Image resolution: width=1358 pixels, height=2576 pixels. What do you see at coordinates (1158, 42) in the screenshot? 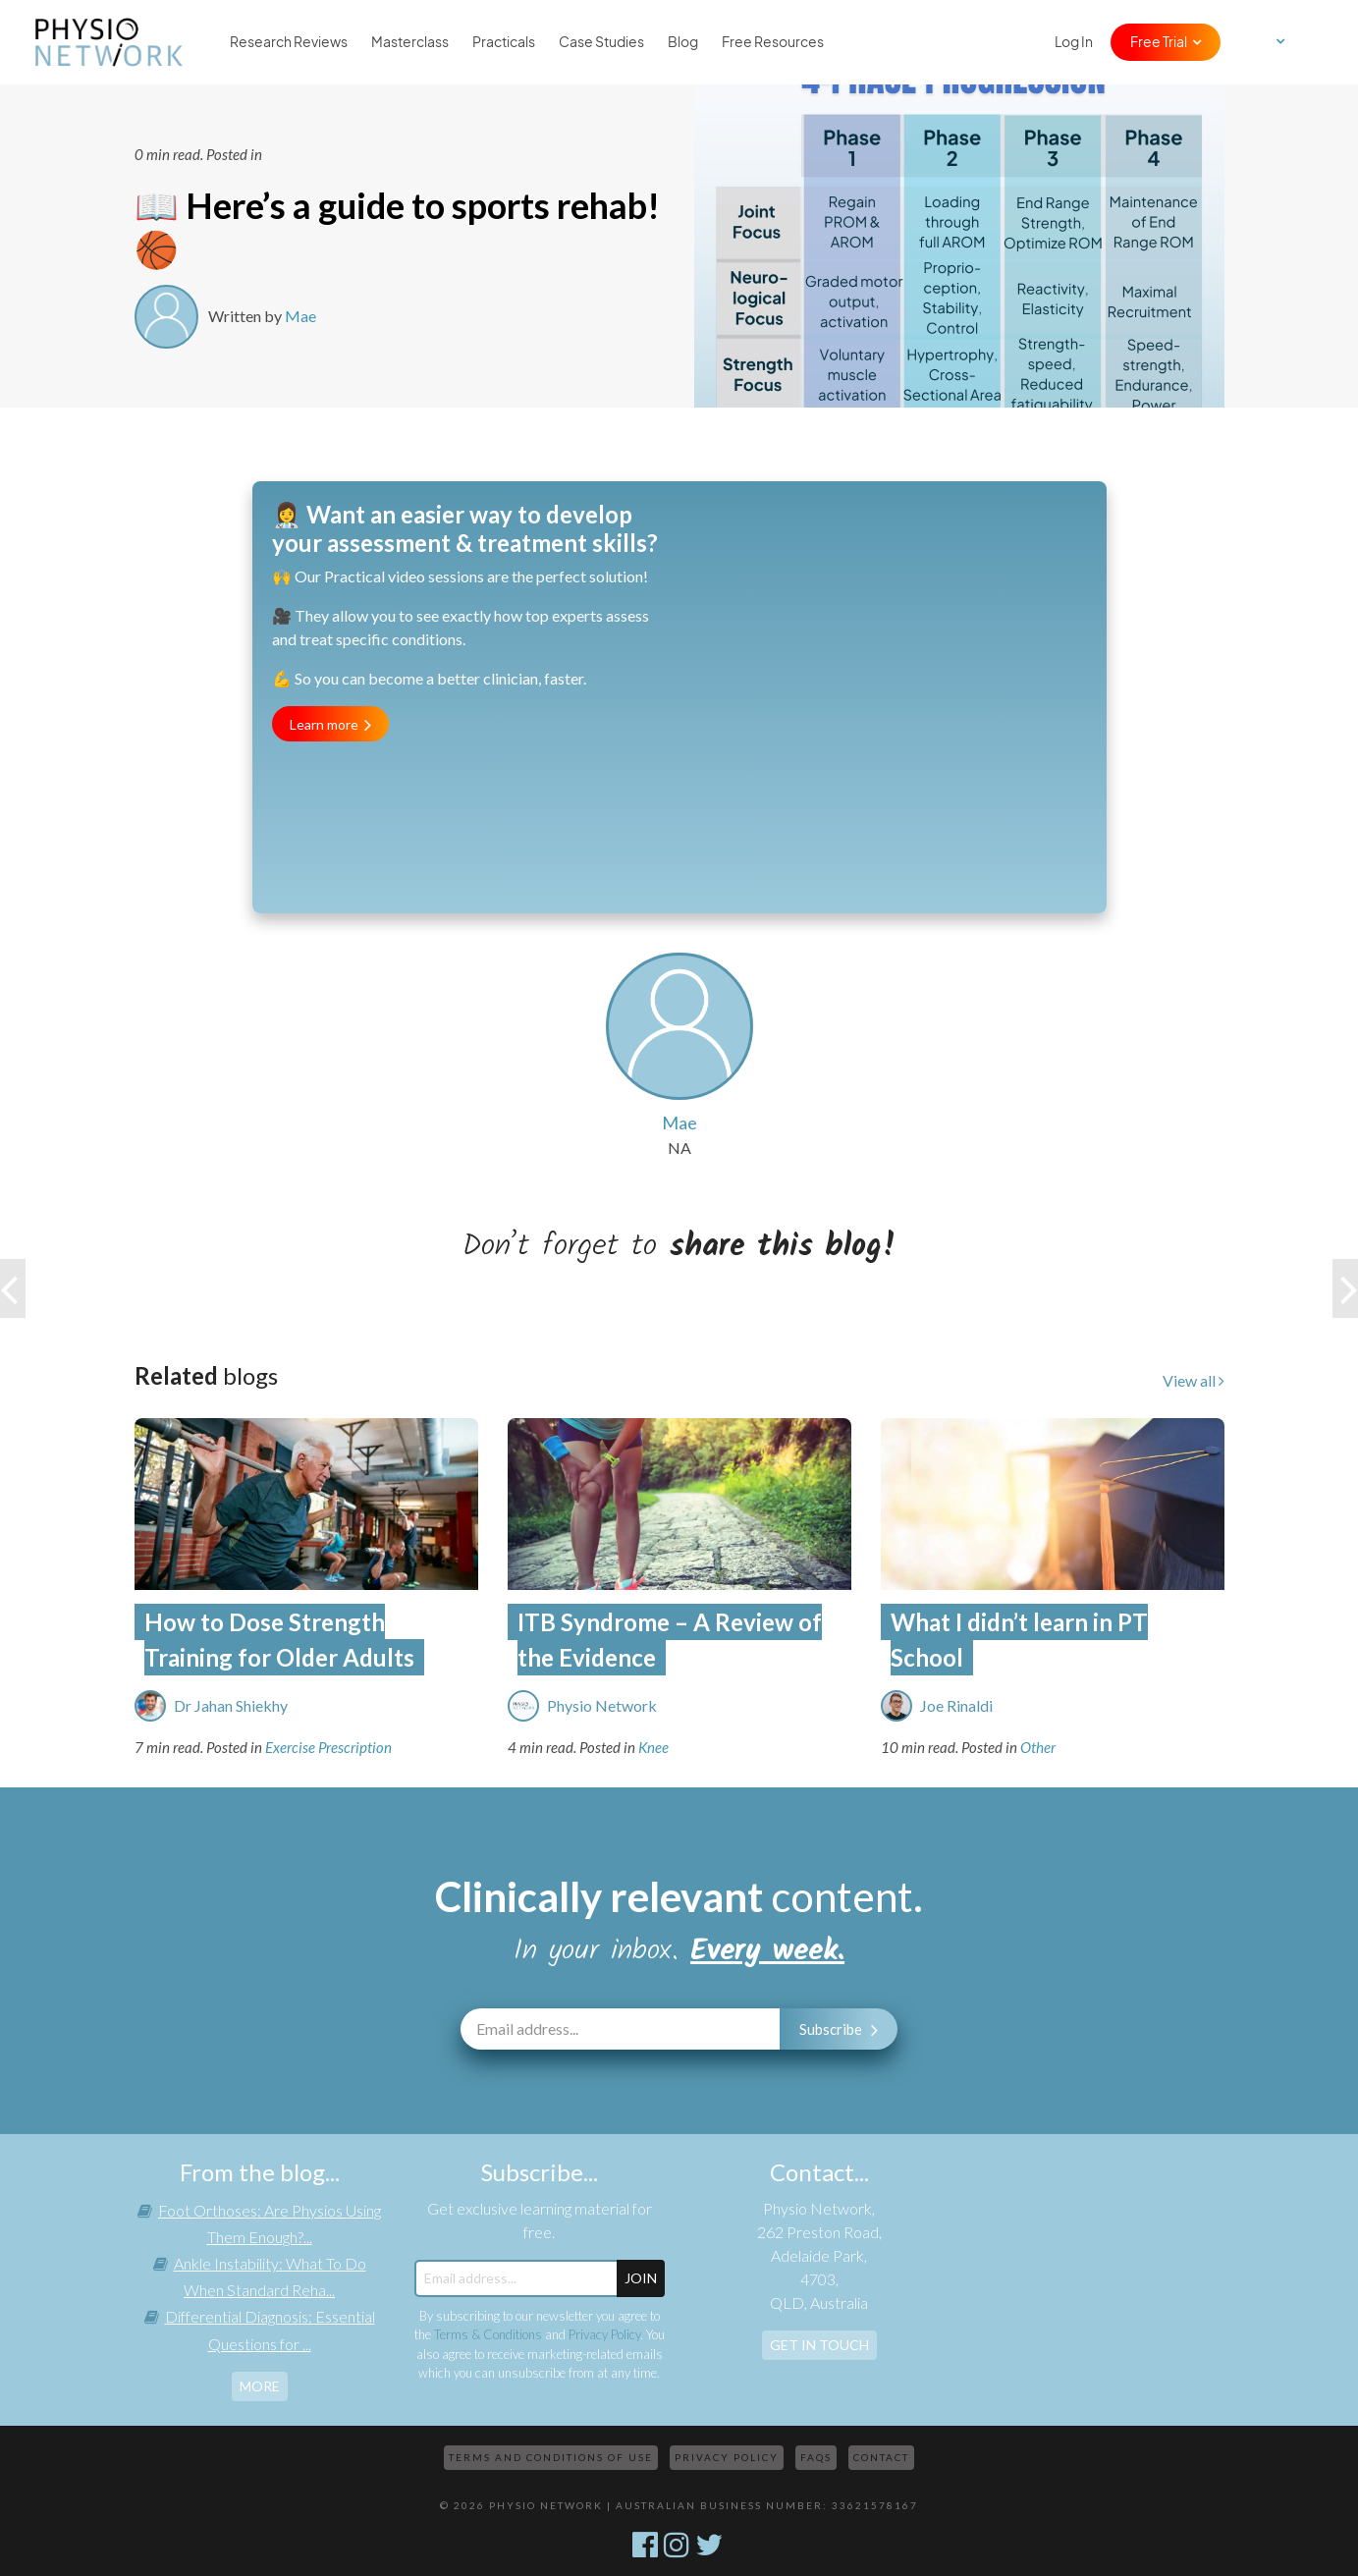
I see `Free Trial` at bounding box center [1158, 42].